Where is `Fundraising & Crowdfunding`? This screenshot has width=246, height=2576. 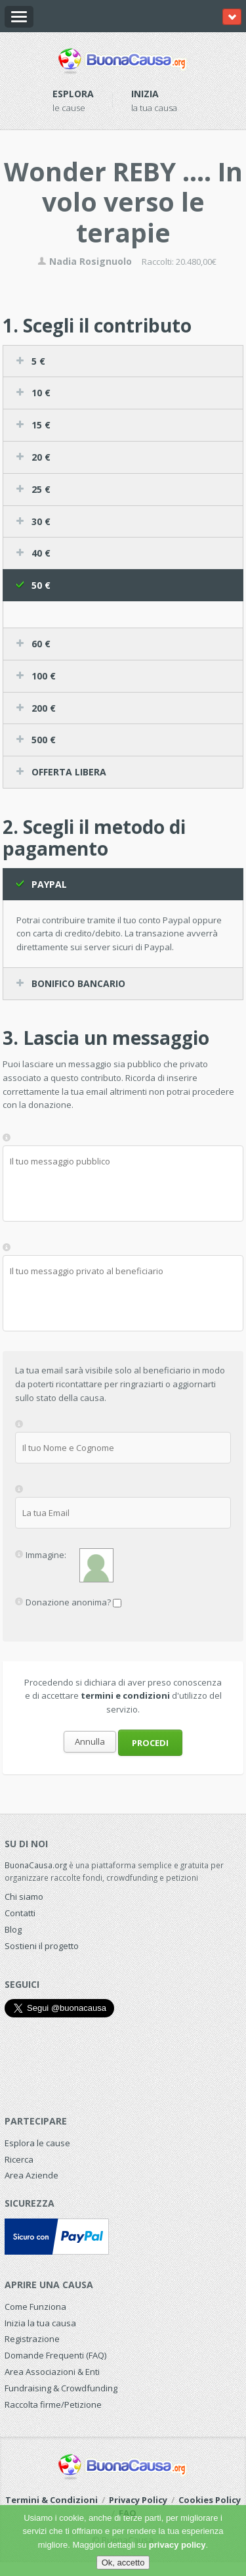
Fundraising & Crowdfunding is located at coordinates (61, 2388).